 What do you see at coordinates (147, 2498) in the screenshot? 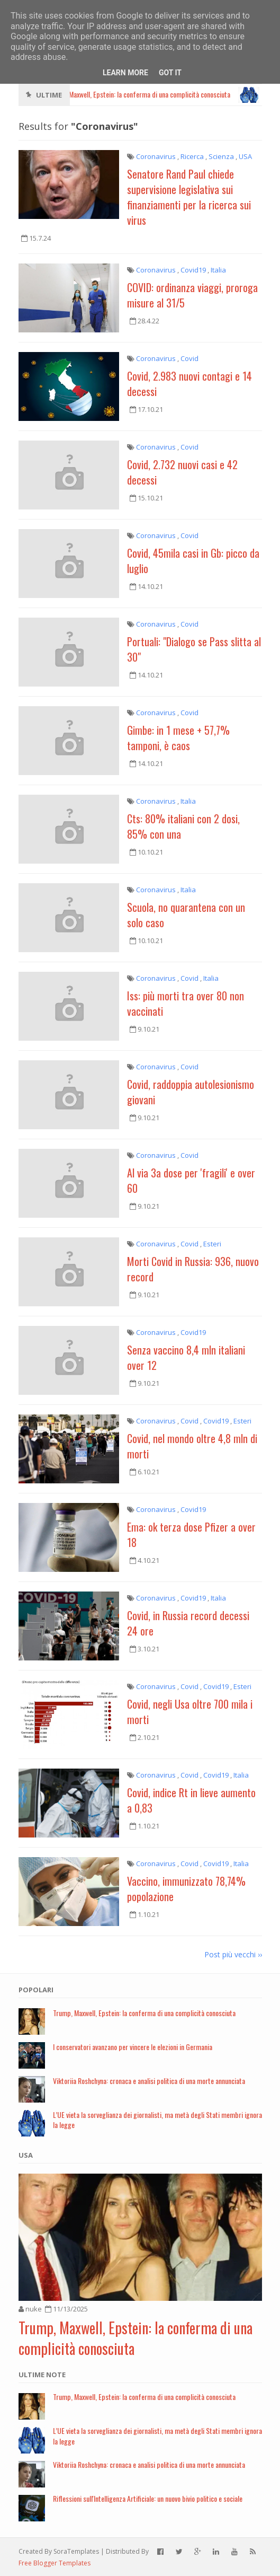
I see `Riflessioni sull'Intelligenza Artificiale: un nuovo bivio politico e sociale` at bounding box center [147, 2498].